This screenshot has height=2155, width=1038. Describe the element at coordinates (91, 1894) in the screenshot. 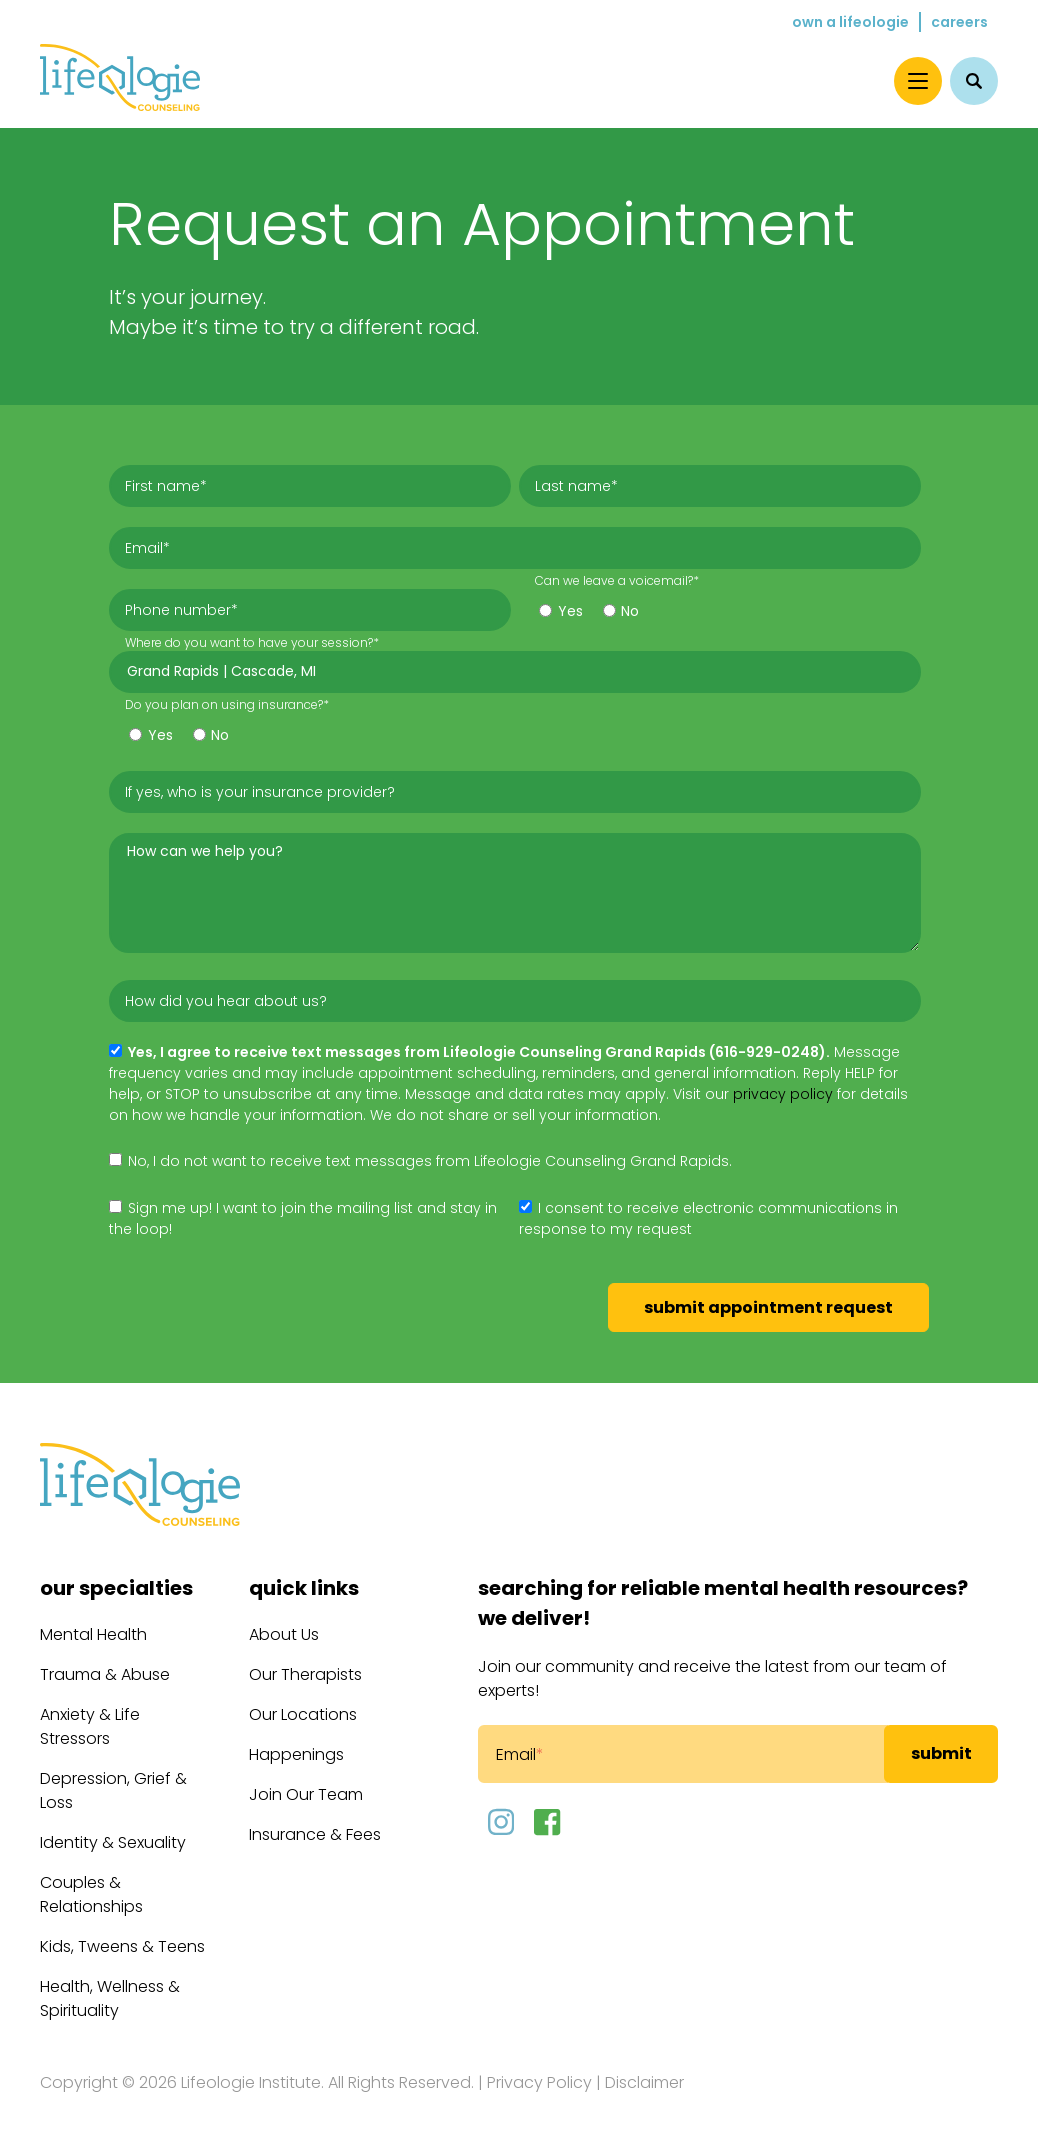

I see `Couples & Relationships [menuitem]` at that location.